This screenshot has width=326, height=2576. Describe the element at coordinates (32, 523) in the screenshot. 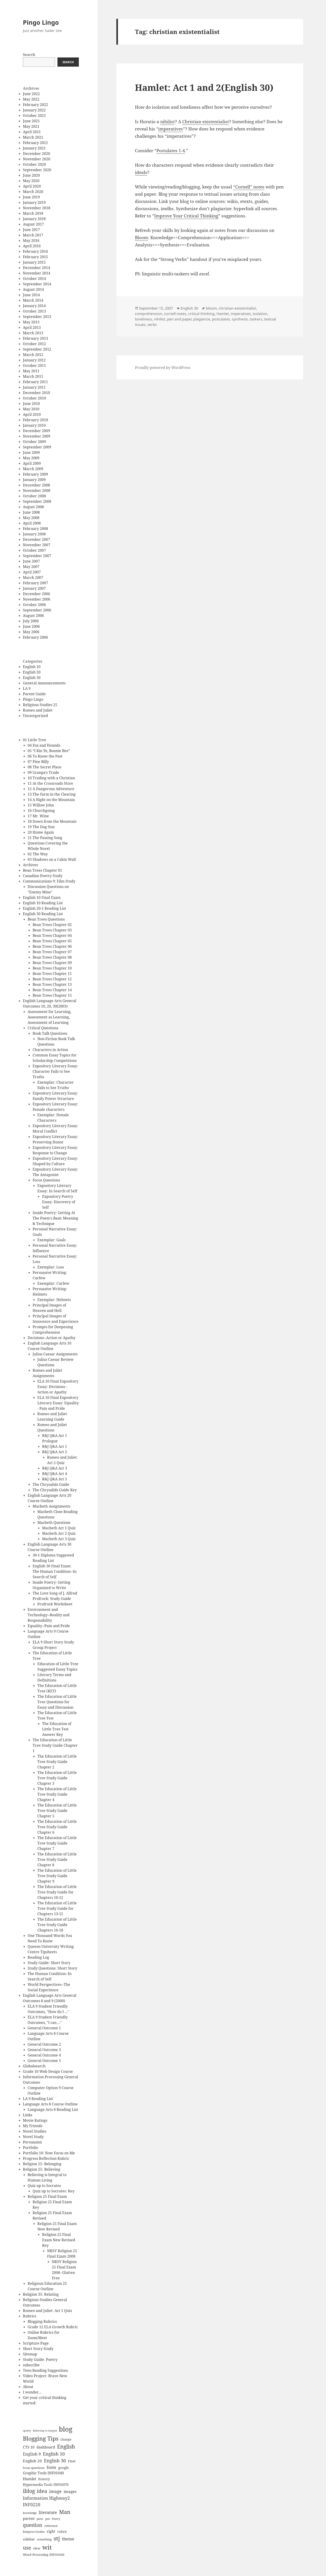

I see `April 2008` at that location.